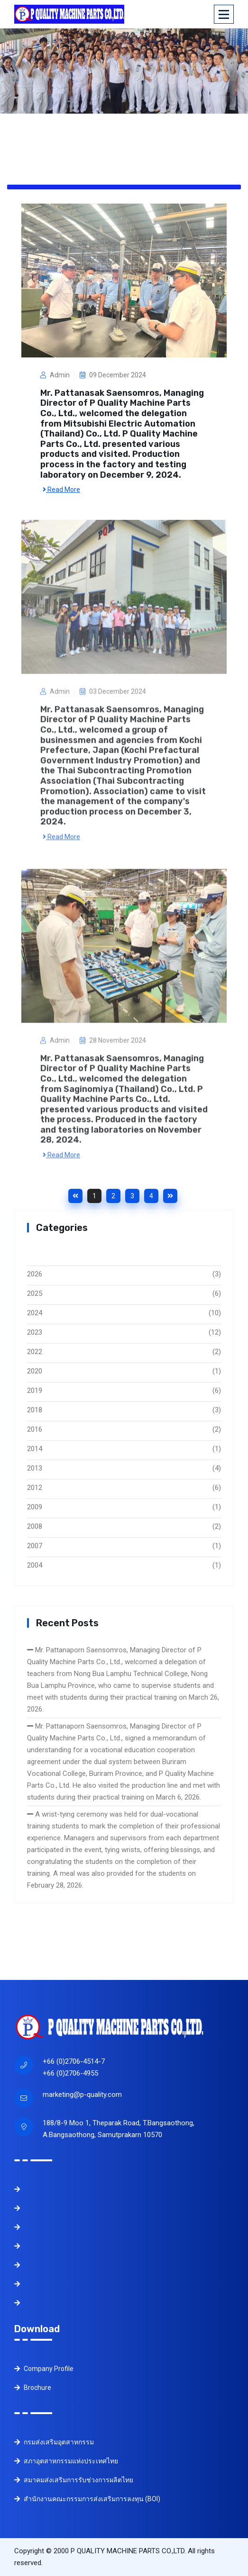  What do you see at coordinates (34, 1332) in the screenshot?
I see `2023` at bounding box center [34, 1332].